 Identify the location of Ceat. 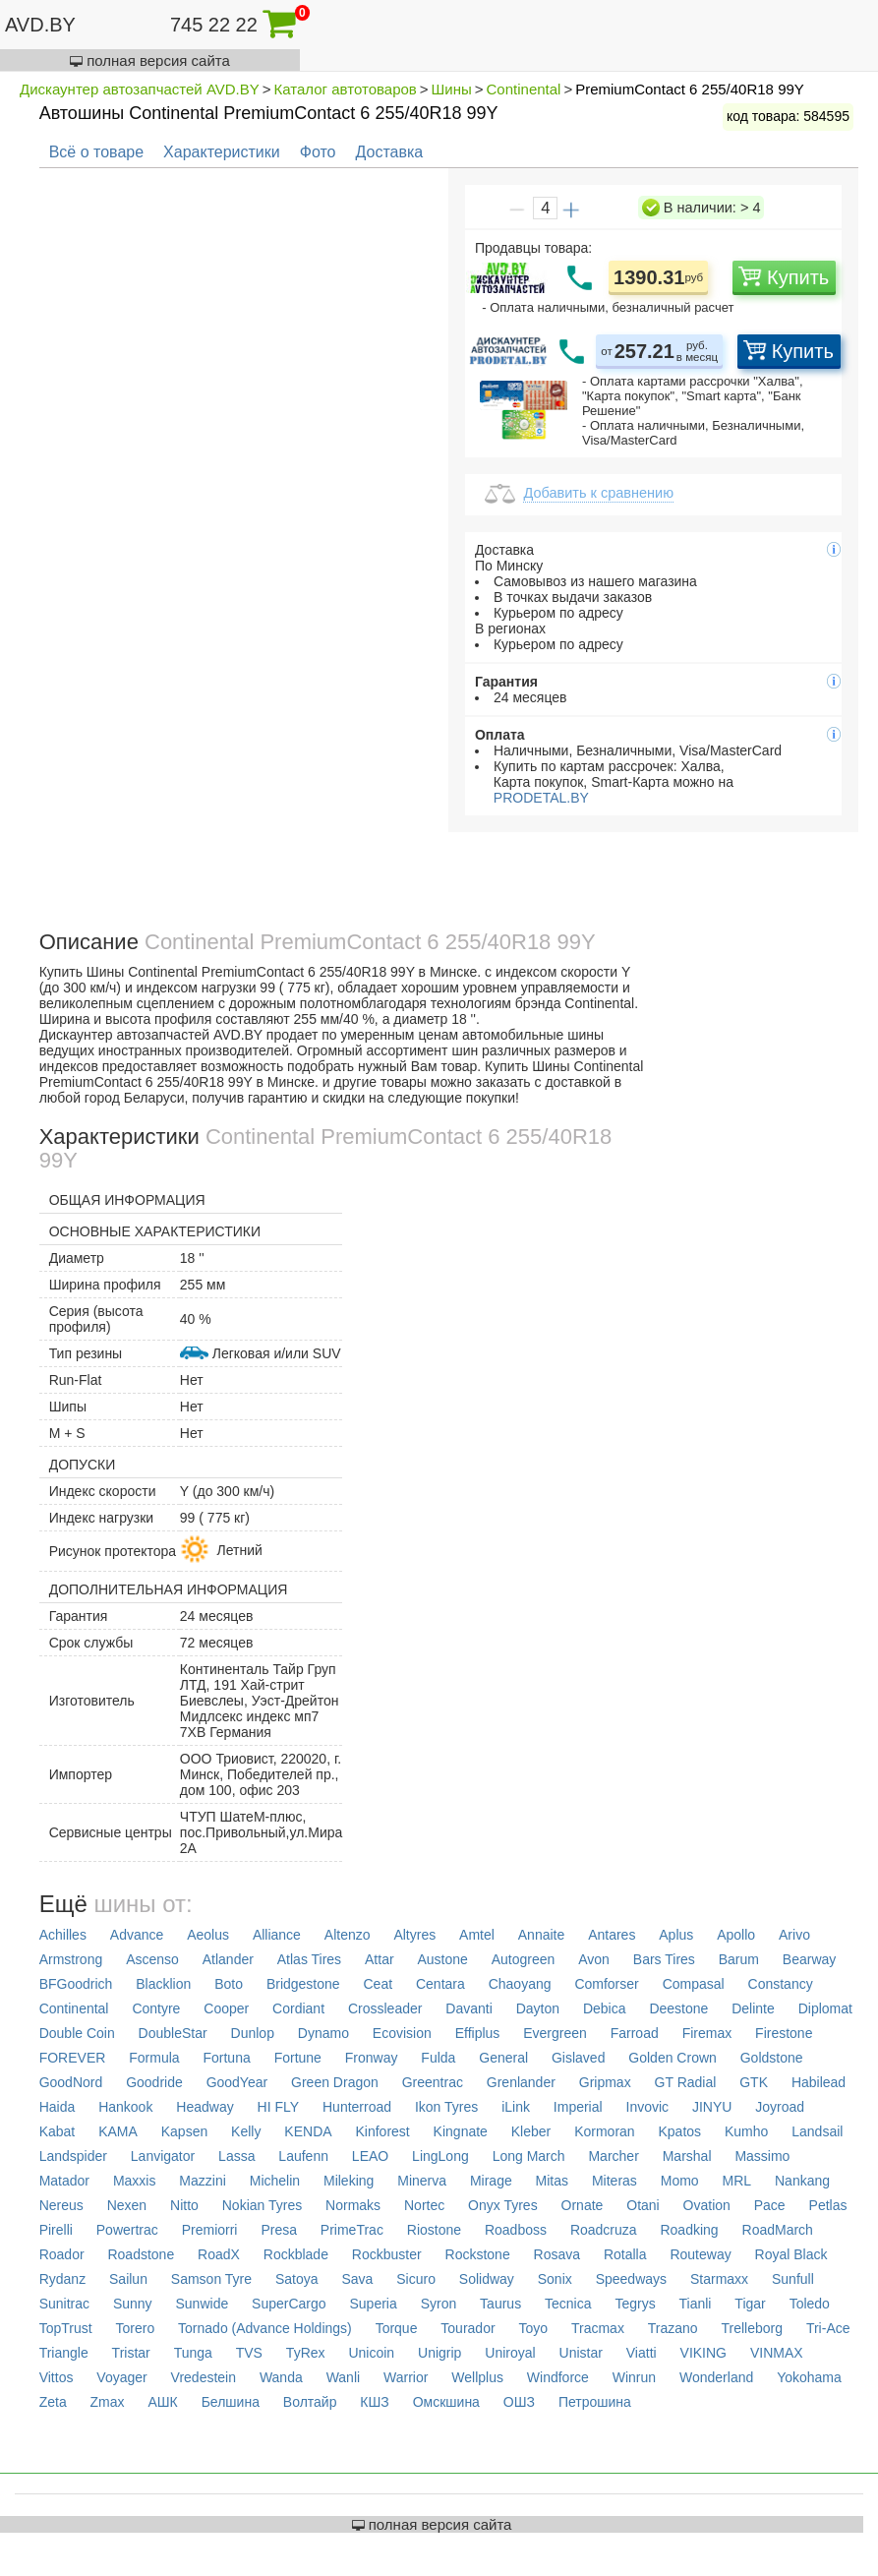
(377, 1984).